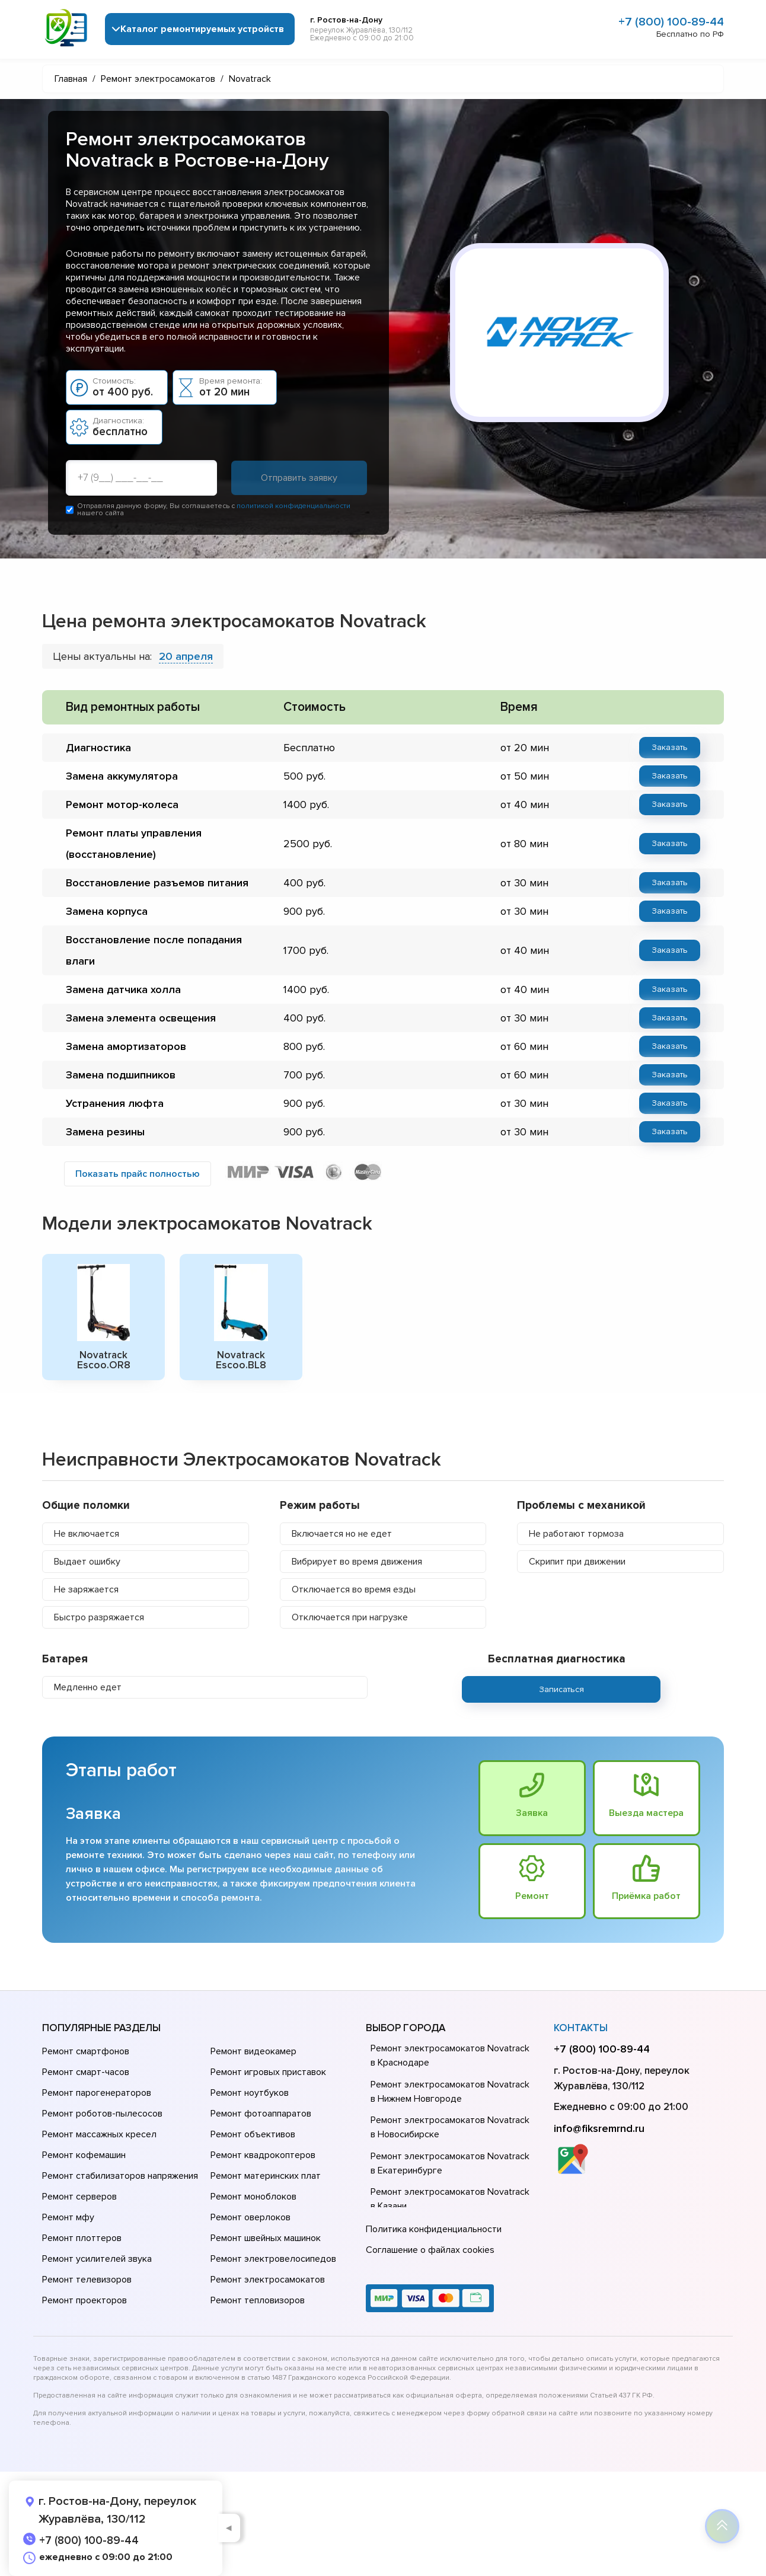 The width and height of the screenshot is (766, 2576). I want to click on Ремонт квадрокоптеров, so click(262, 2155).